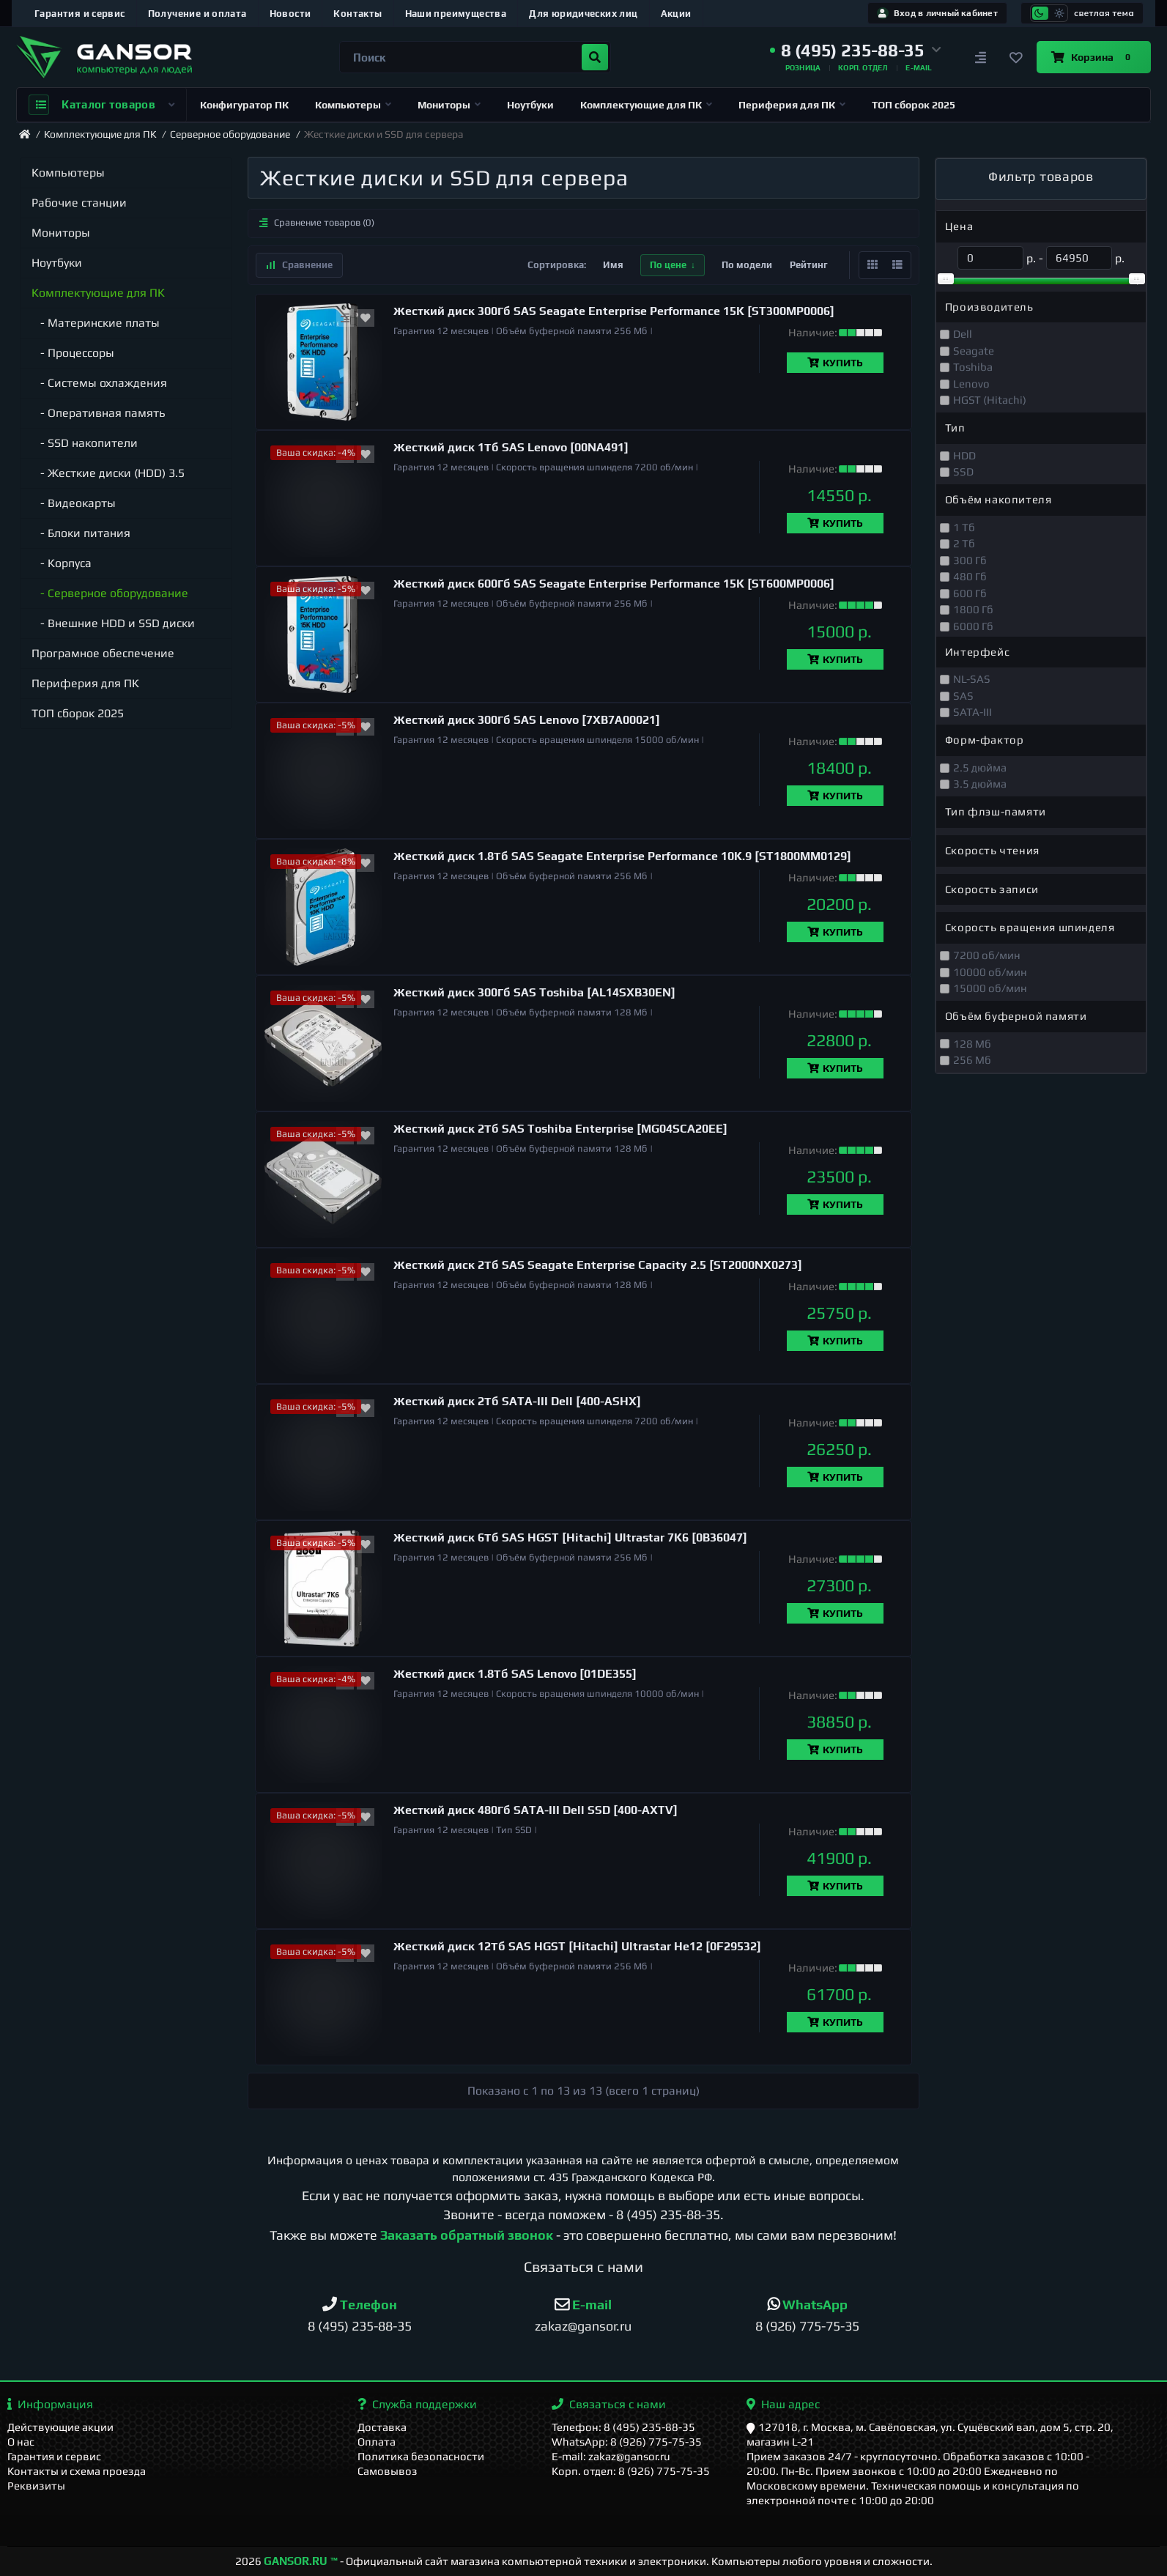 Image resolution: width=1167 pixels, height=2576 pixels. Describe the element at coordinates (99, 383) in the screenshot. I see `- Системы охлаждения` at that location.